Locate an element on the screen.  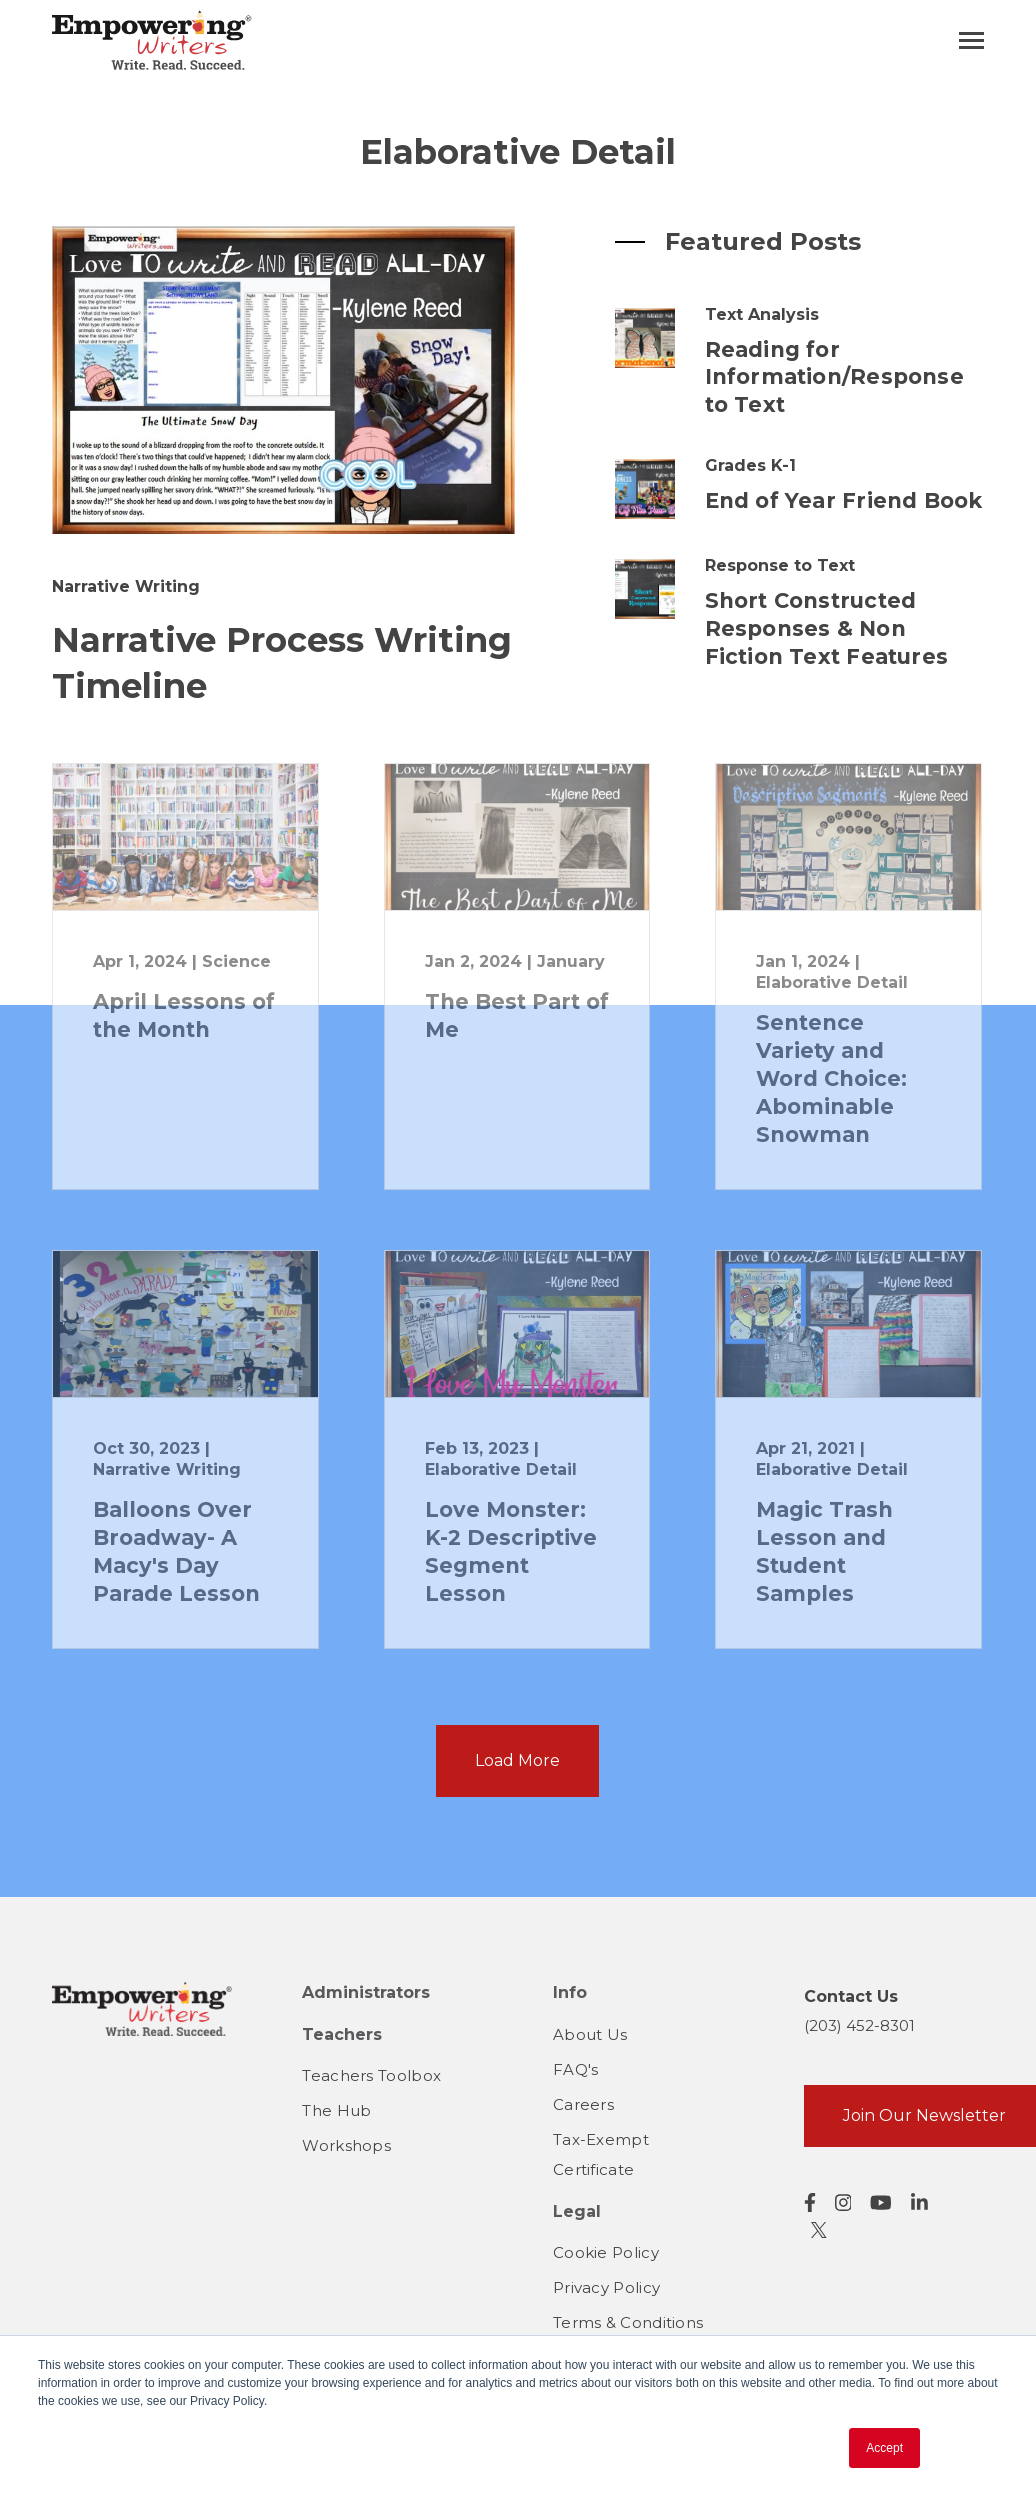
Workshops [menuitem] is located at coordinates (346, 2145).